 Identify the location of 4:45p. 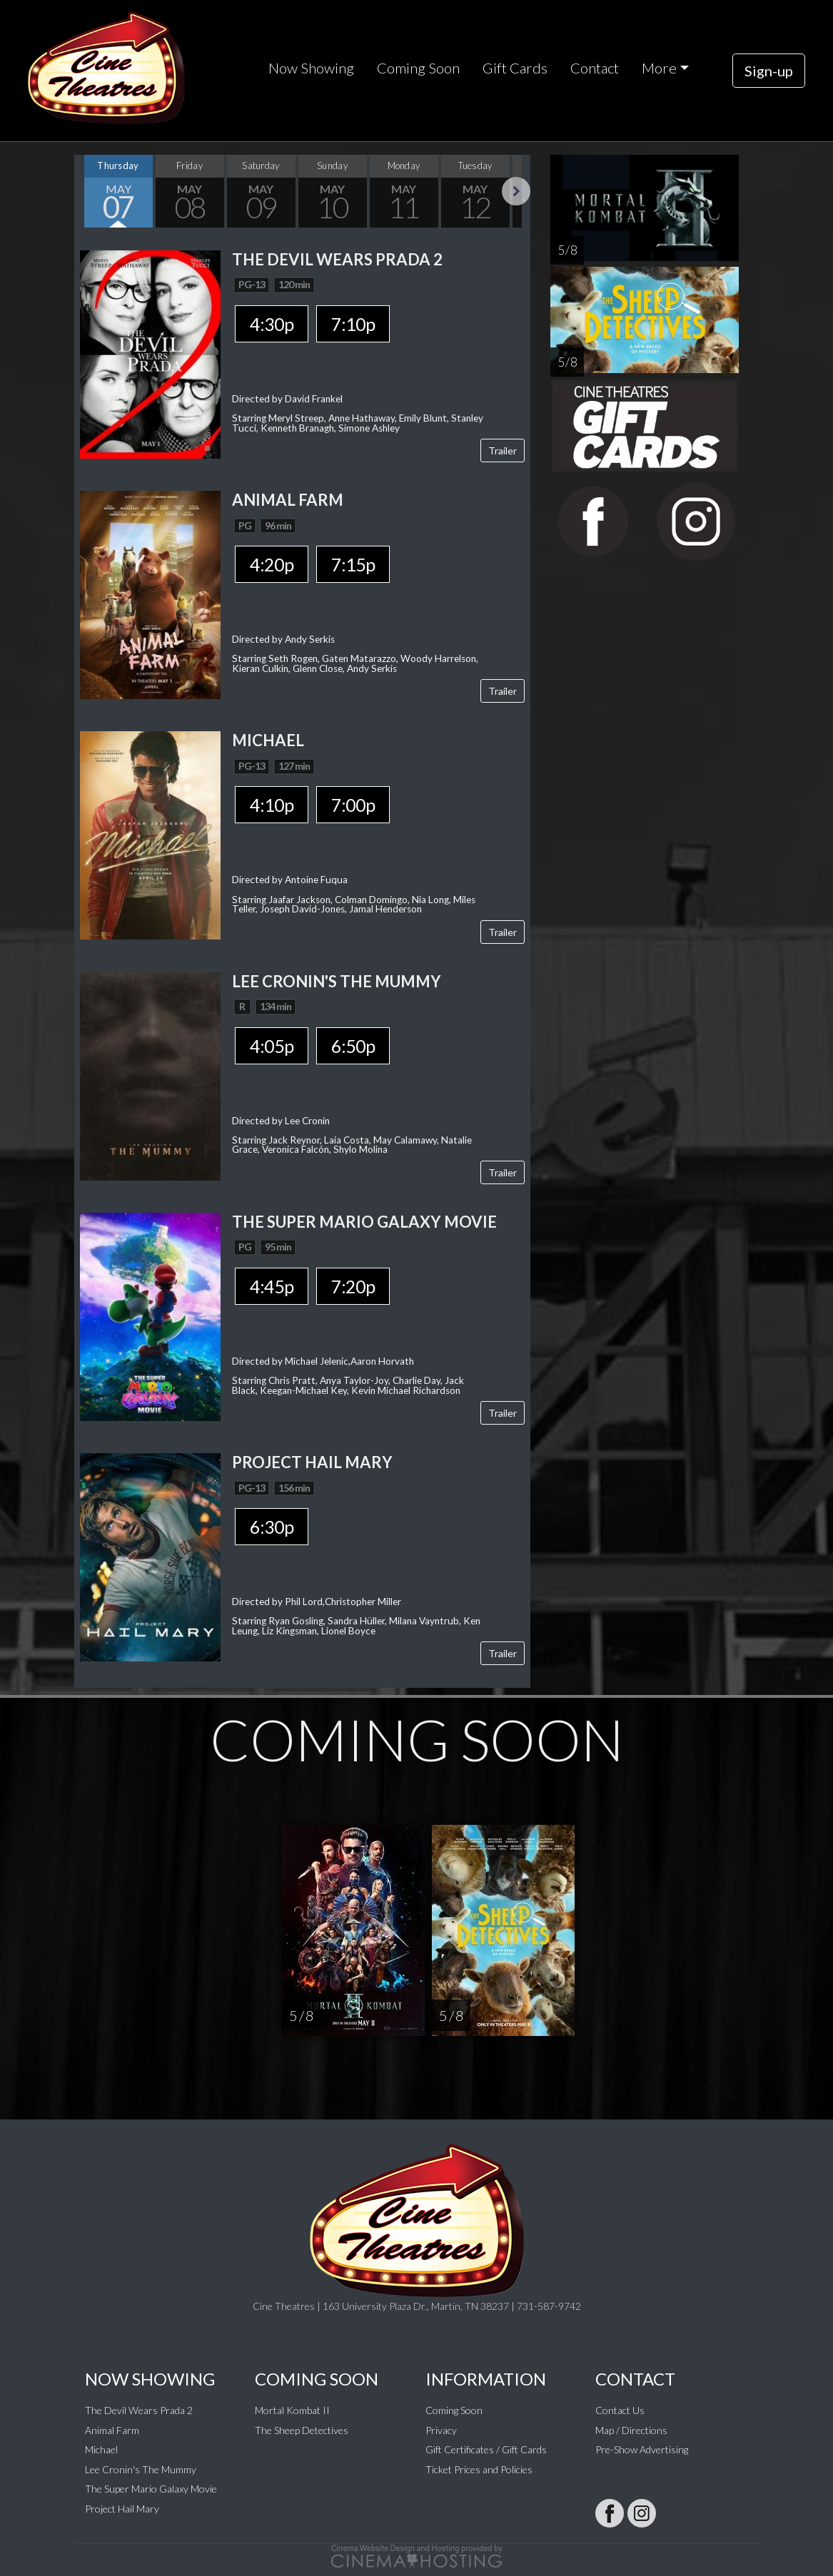
(271, 1286).